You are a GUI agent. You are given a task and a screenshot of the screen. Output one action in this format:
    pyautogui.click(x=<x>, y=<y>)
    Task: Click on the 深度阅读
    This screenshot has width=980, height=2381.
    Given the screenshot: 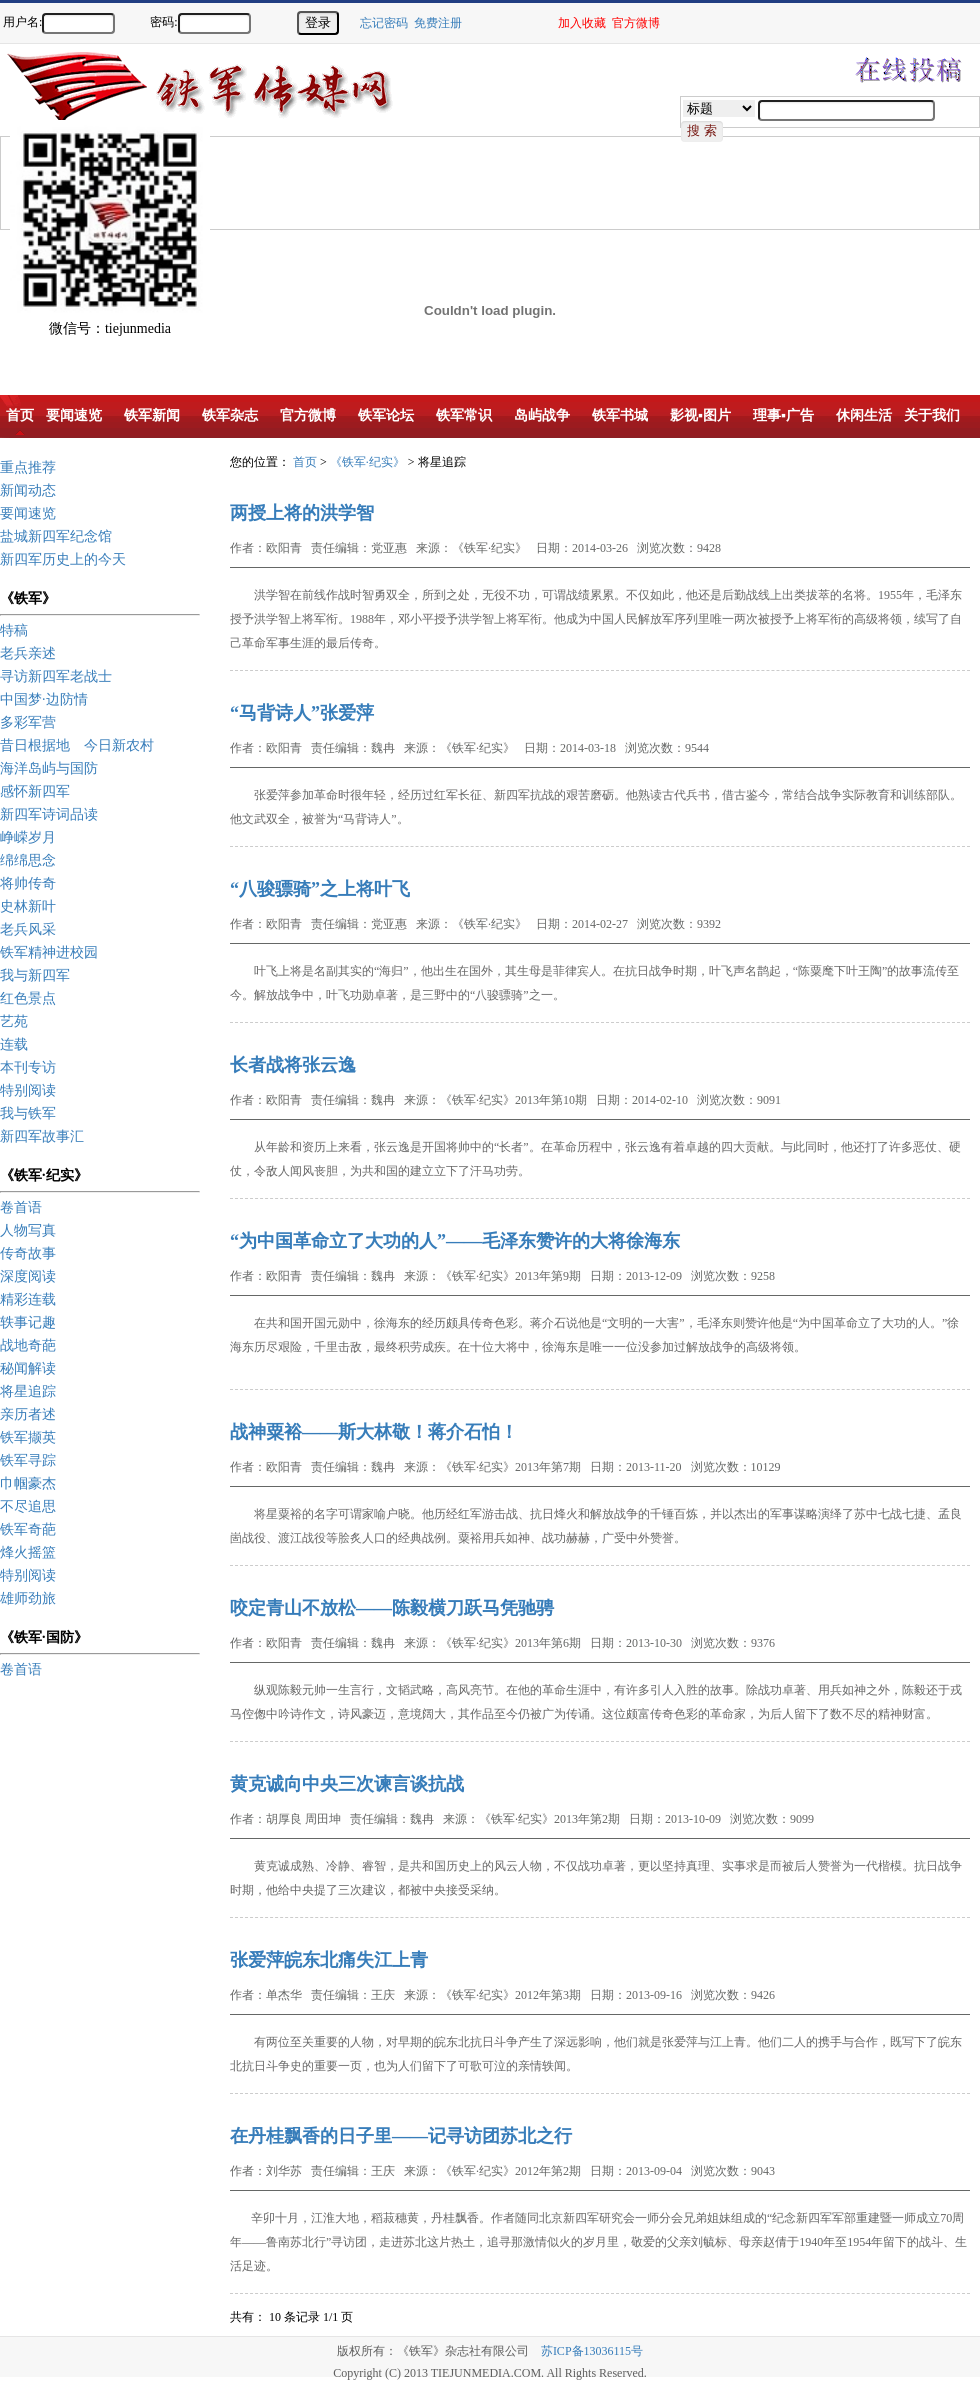 What is the action you would take?
    pyautogui.click(x=28, y=1276)
    